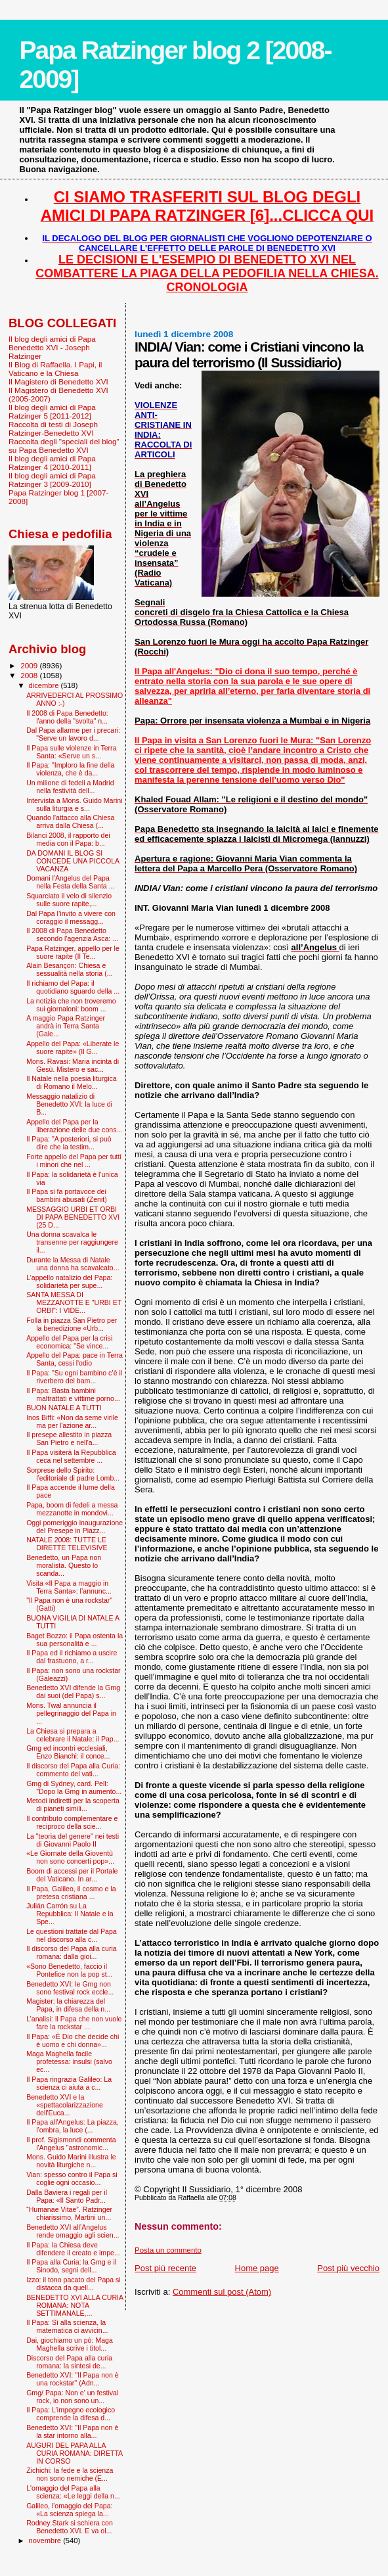  I want to click on Il blog degli amici di Papa Ratzinger 5 [2011-2012], so click(52, 411).